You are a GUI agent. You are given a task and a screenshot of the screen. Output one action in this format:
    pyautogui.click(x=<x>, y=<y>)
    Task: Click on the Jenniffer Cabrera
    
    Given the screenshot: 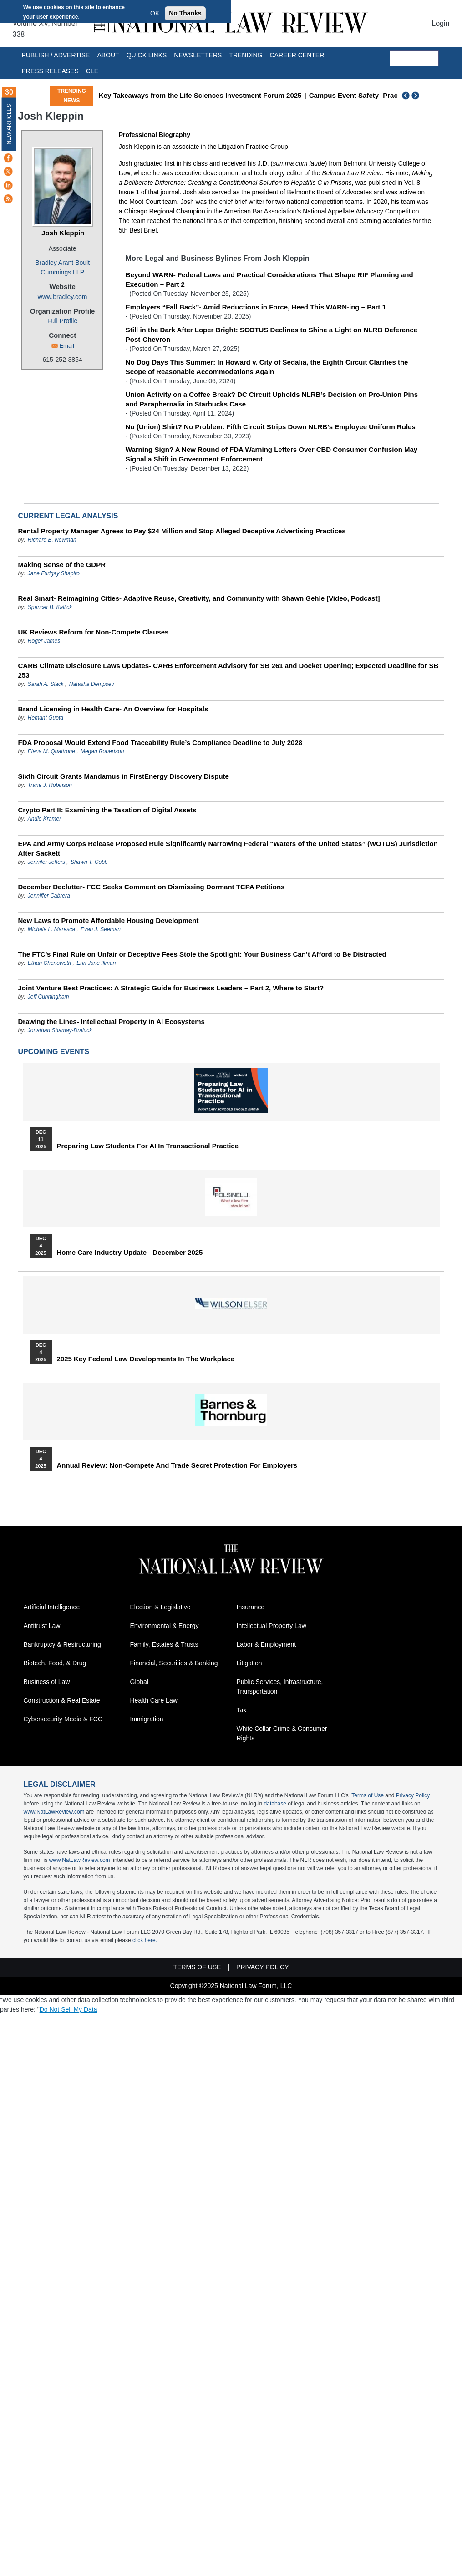 What is the action you would take?
    pyautogui.click(x=49, y=895)
    